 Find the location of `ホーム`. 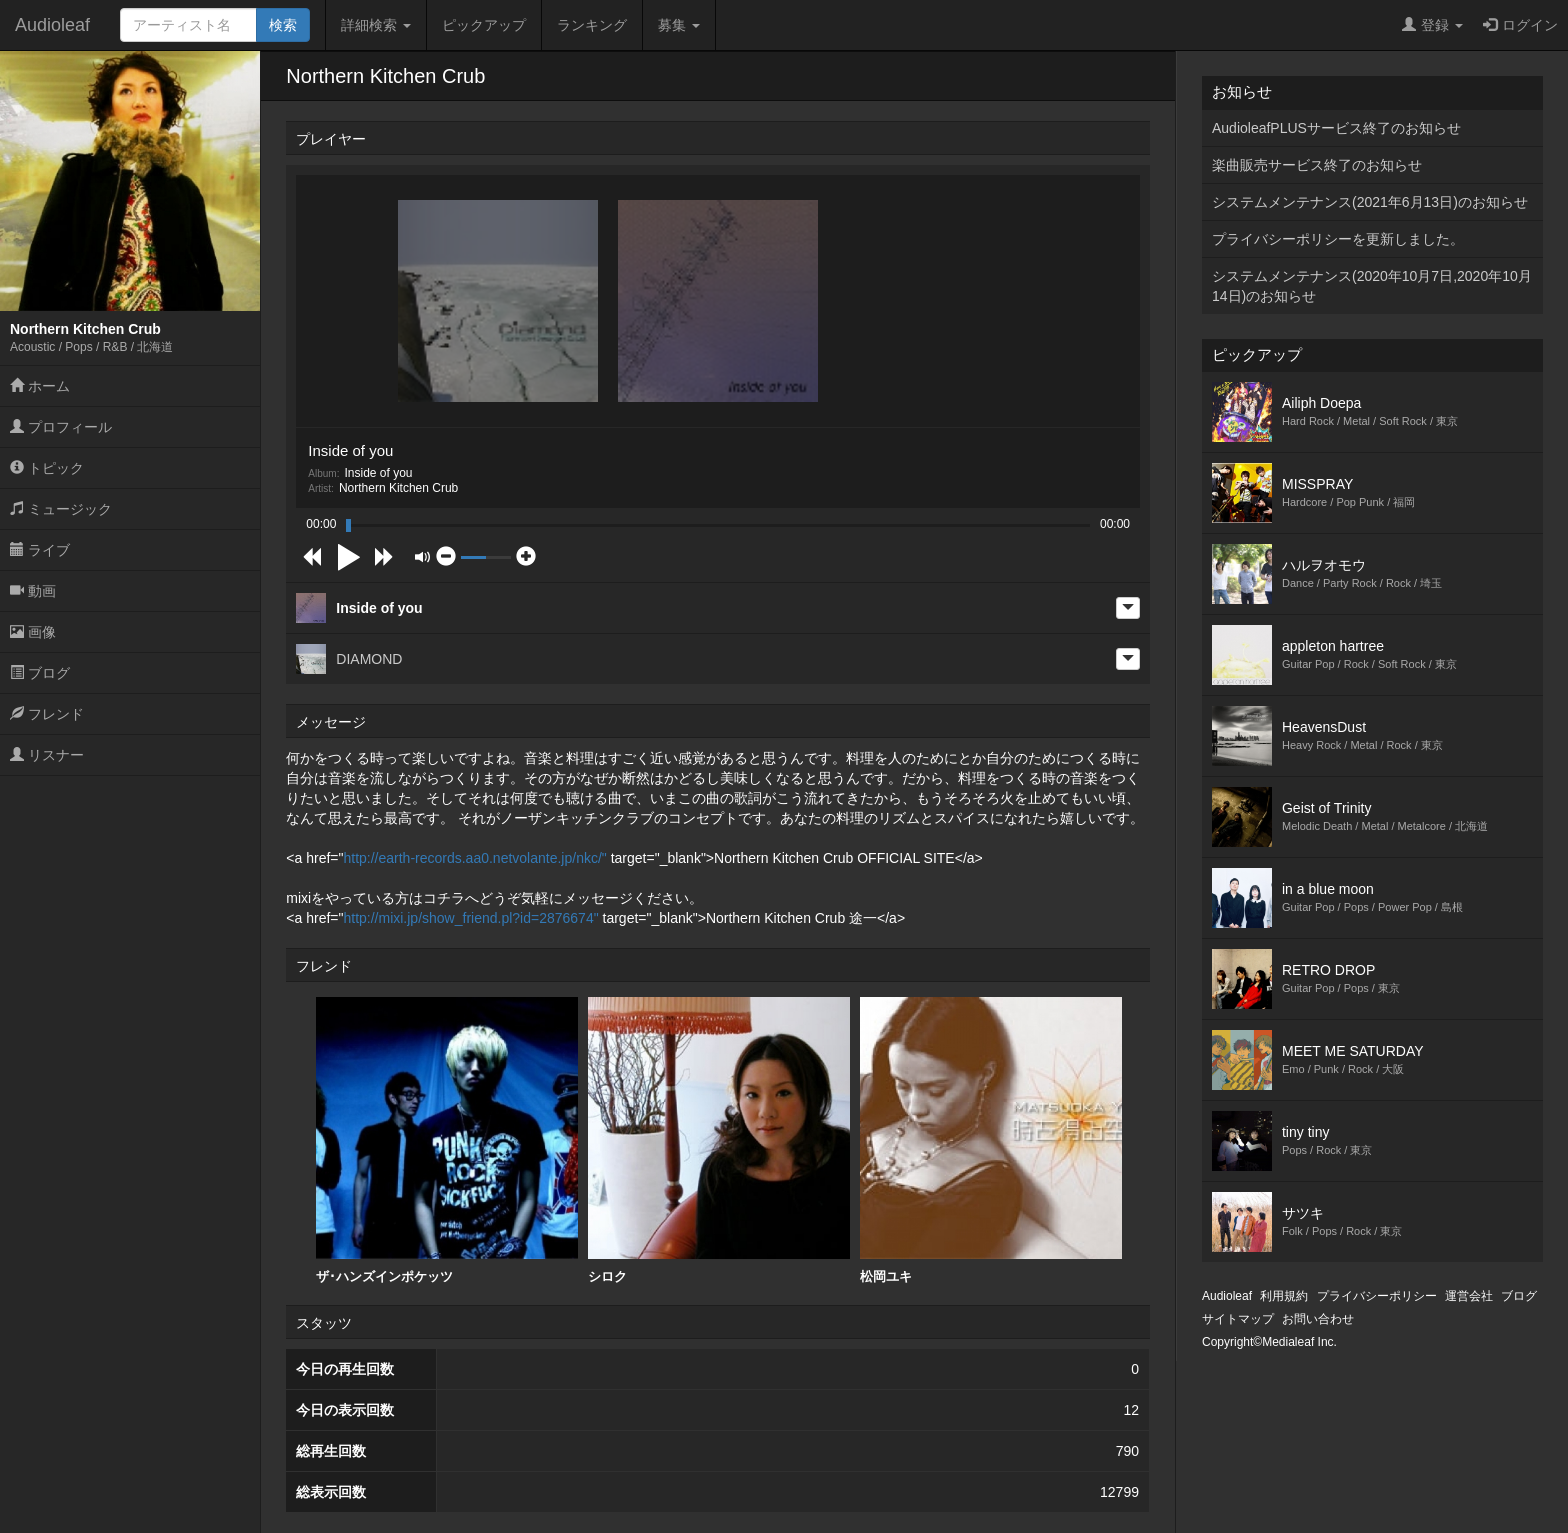

ホーム is located at coordinates (40, 386).